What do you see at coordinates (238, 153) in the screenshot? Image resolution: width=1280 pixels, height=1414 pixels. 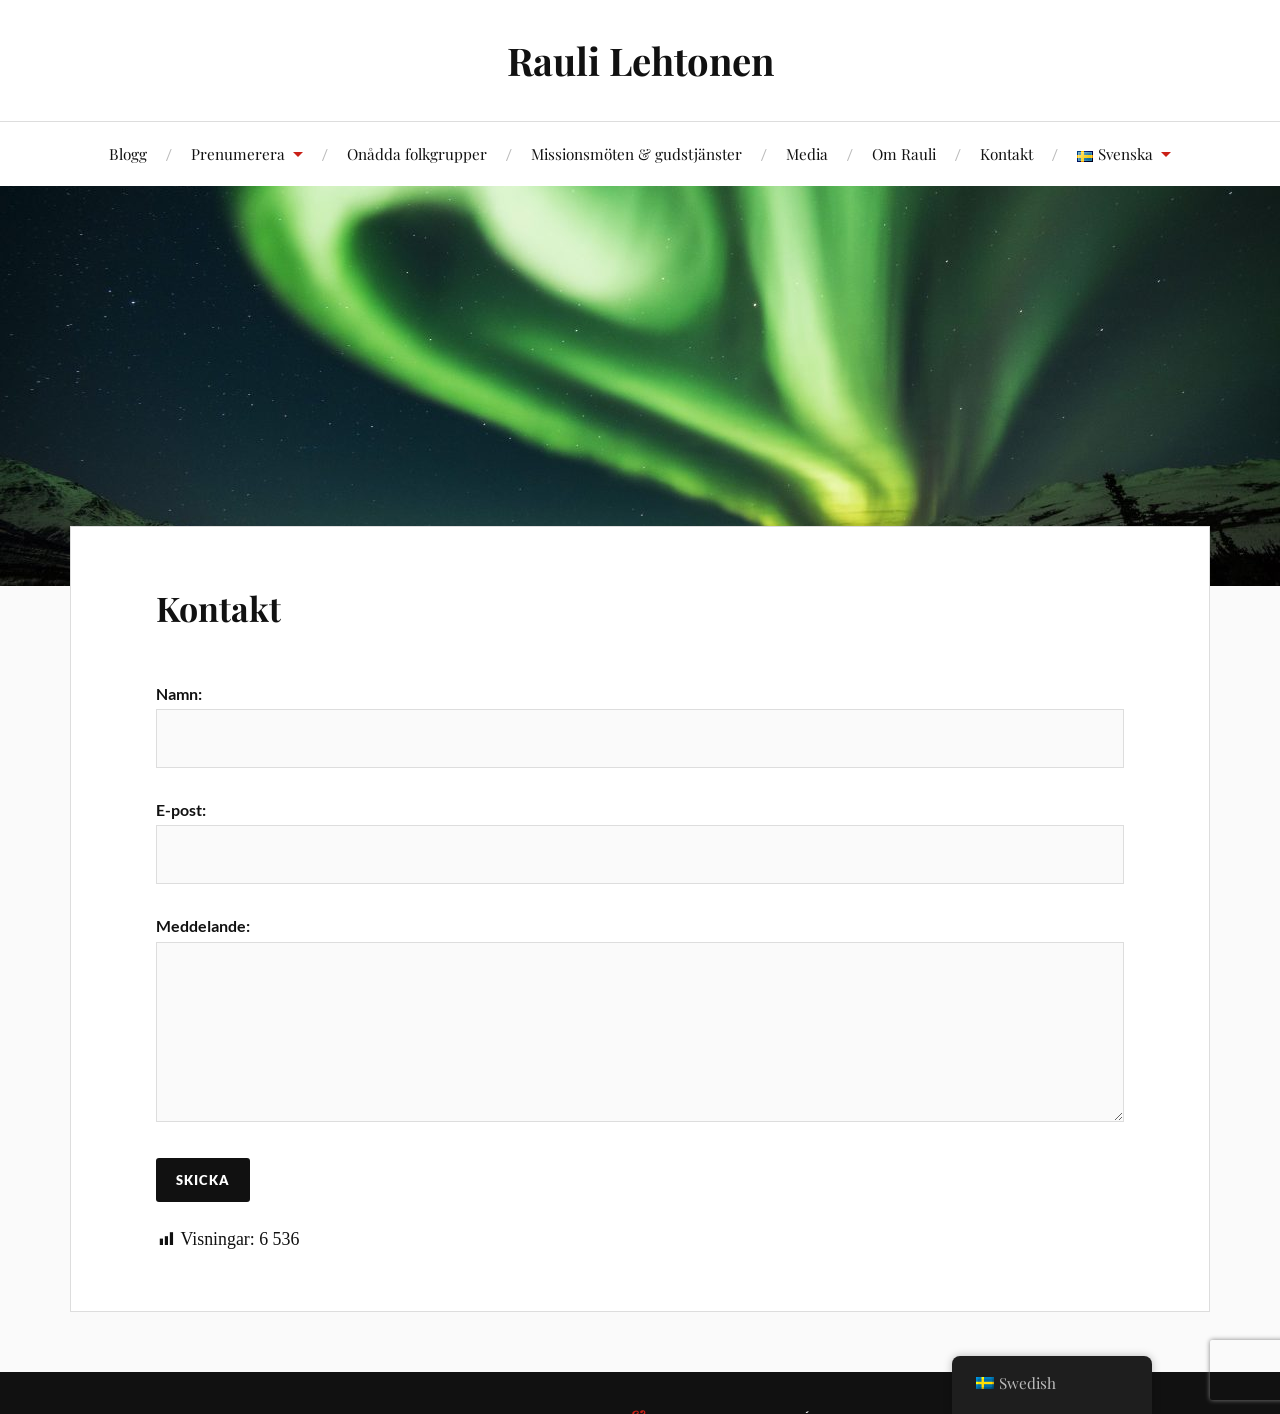 I see `Prenumerera` at bounding box center [238, 153].